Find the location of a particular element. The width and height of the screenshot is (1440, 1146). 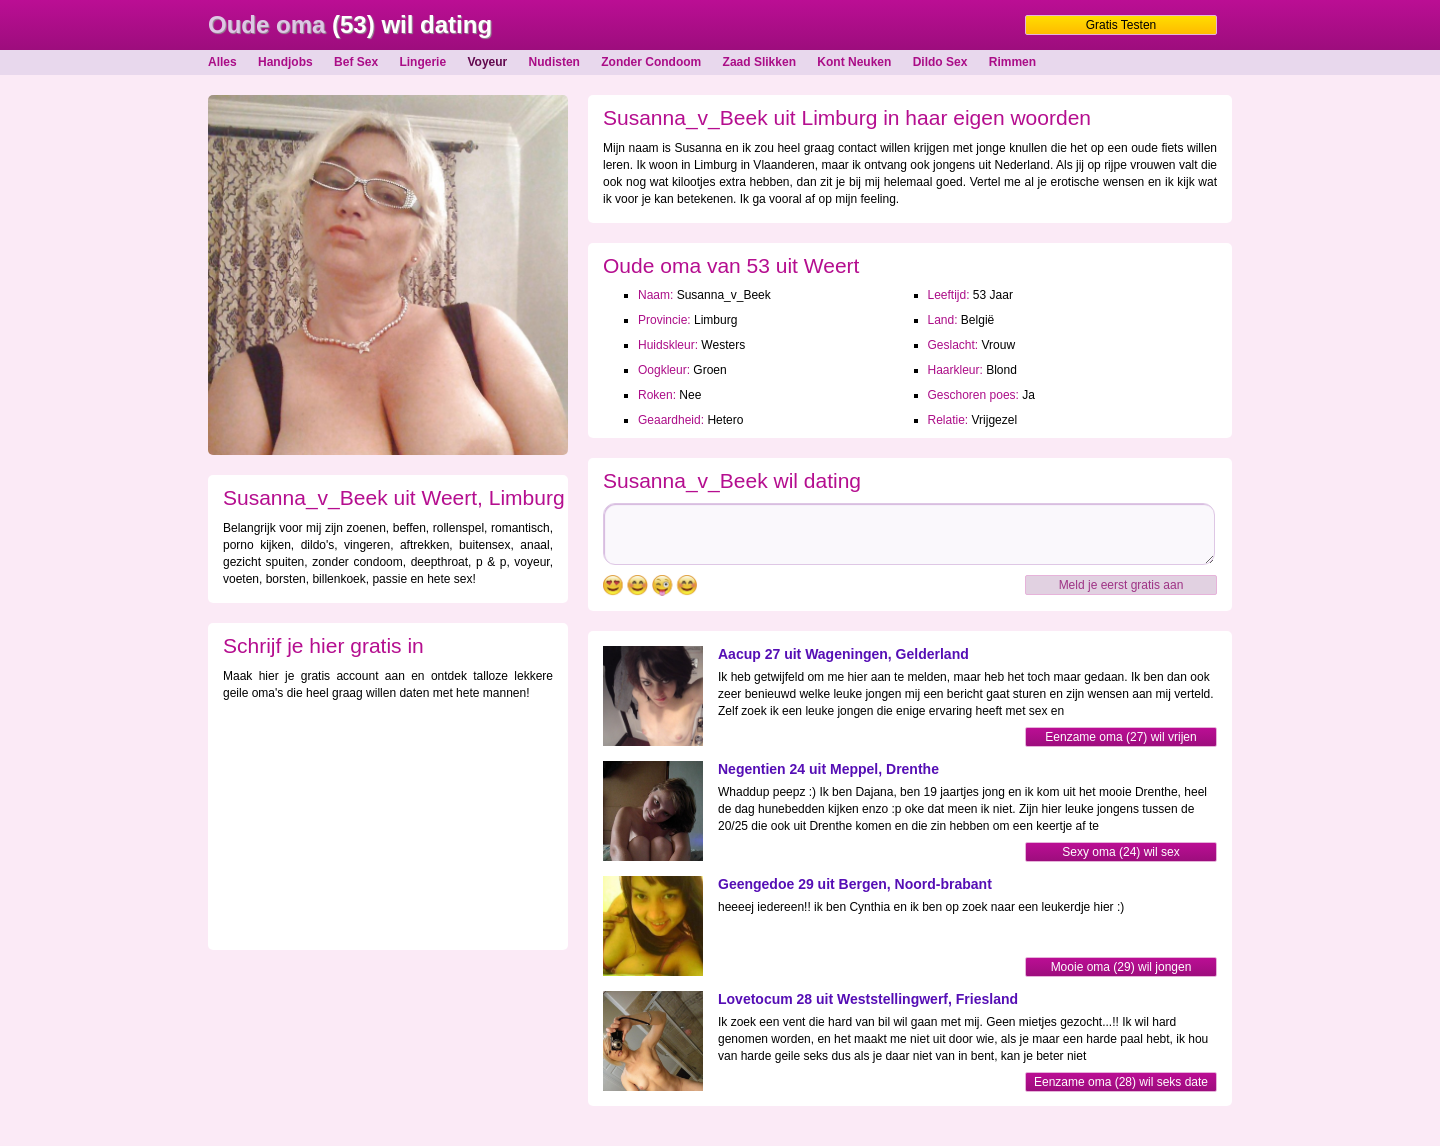

Rimmen is located at coordinates (1012, 62).